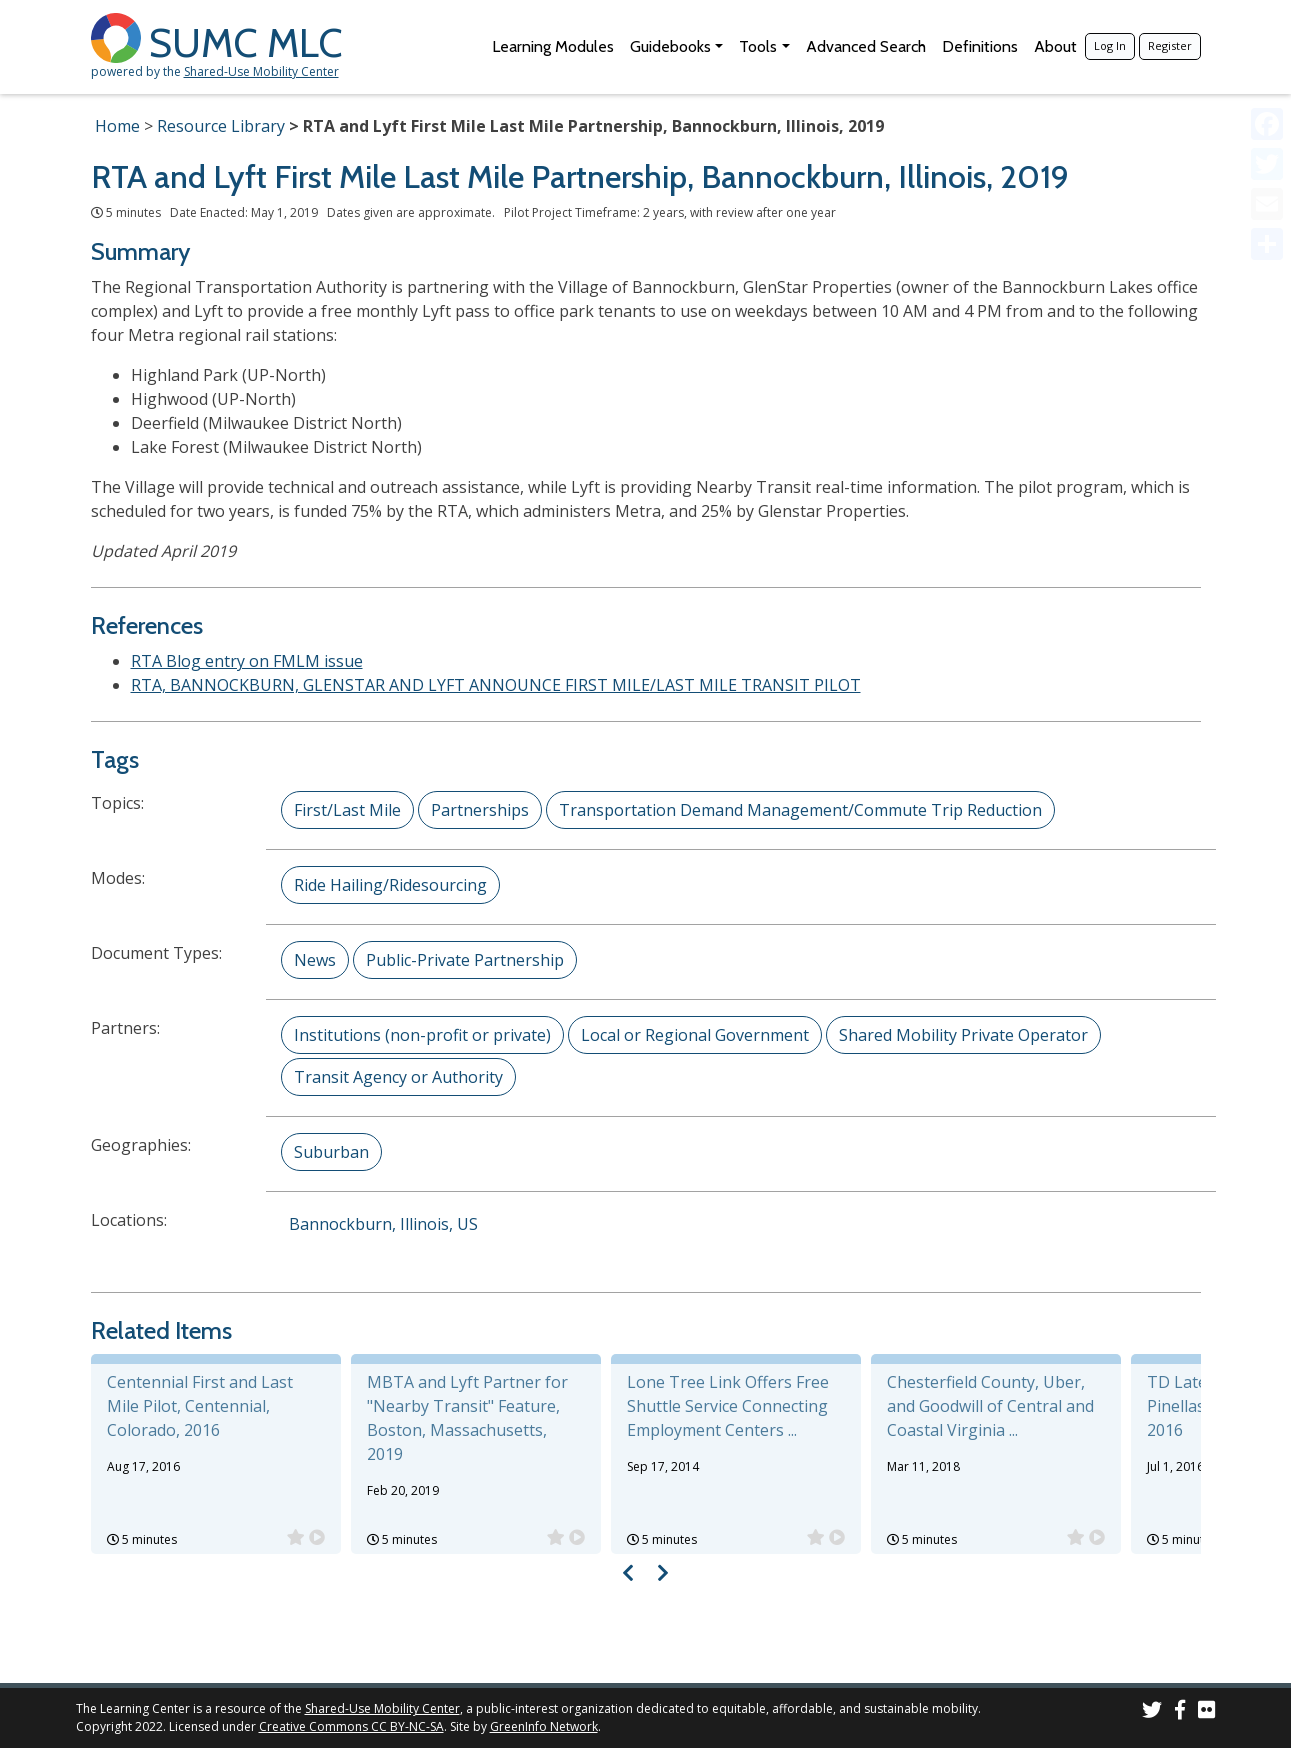 Image resolution: width=1291 pixels, height=1748 pixels. Describe the element at coordinates (627, 1572) in the screenshot. I see `[Visual carousel slider, previous image]` at that location.